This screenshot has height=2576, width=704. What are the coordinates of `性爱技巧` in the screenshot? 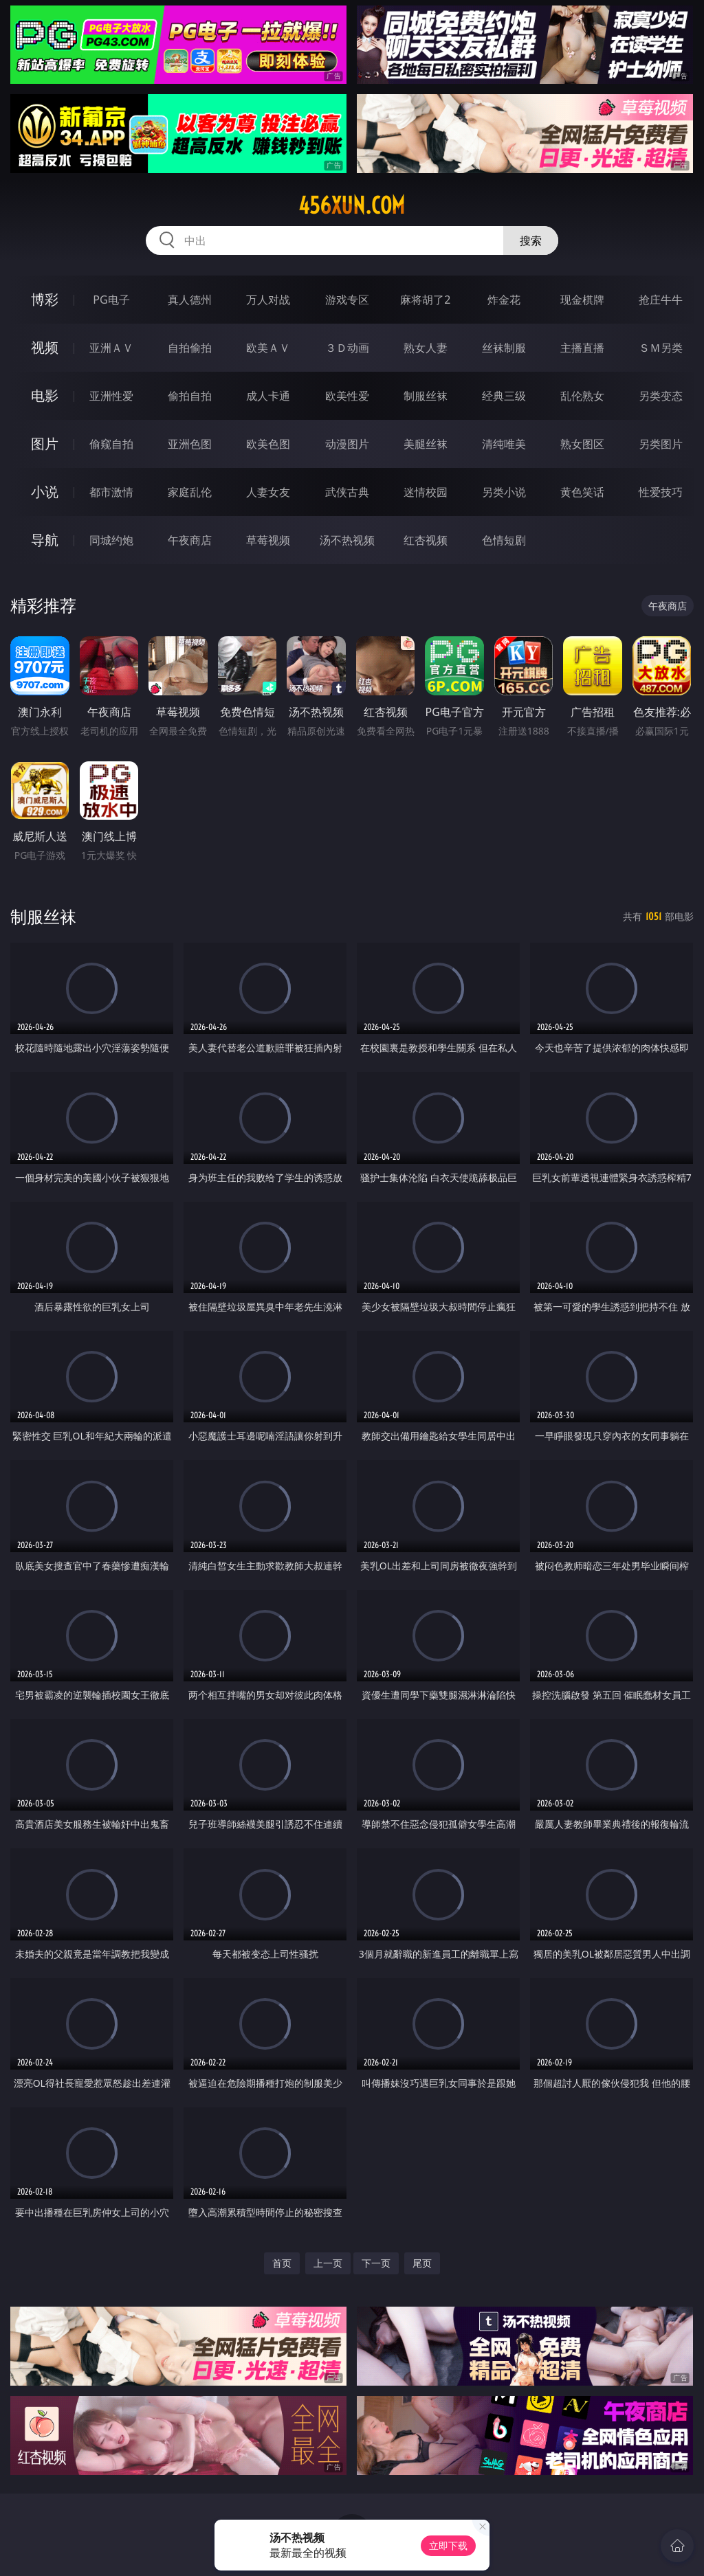 It's located at (661, 492).